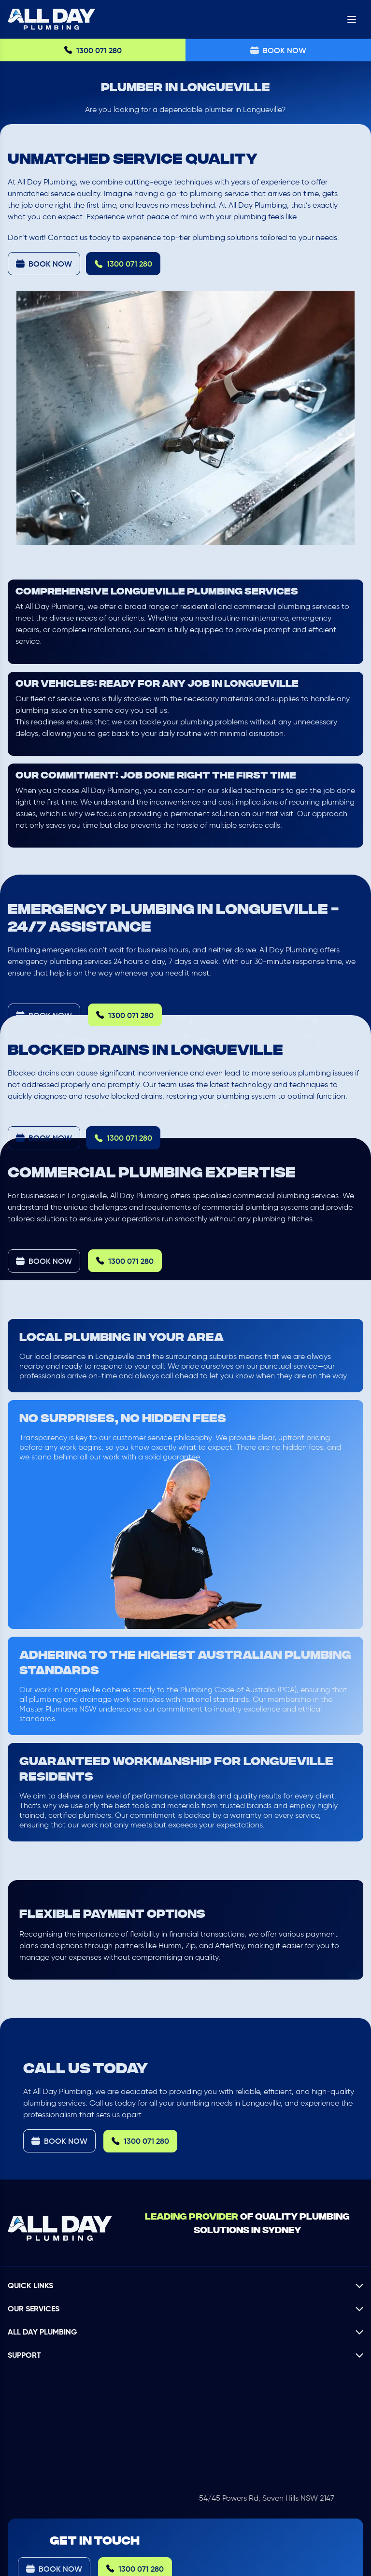 The image size is (371, 2576). Describe the element at coordinates (93, 50) in the screenshot. I see `1300 071 280` at that location.